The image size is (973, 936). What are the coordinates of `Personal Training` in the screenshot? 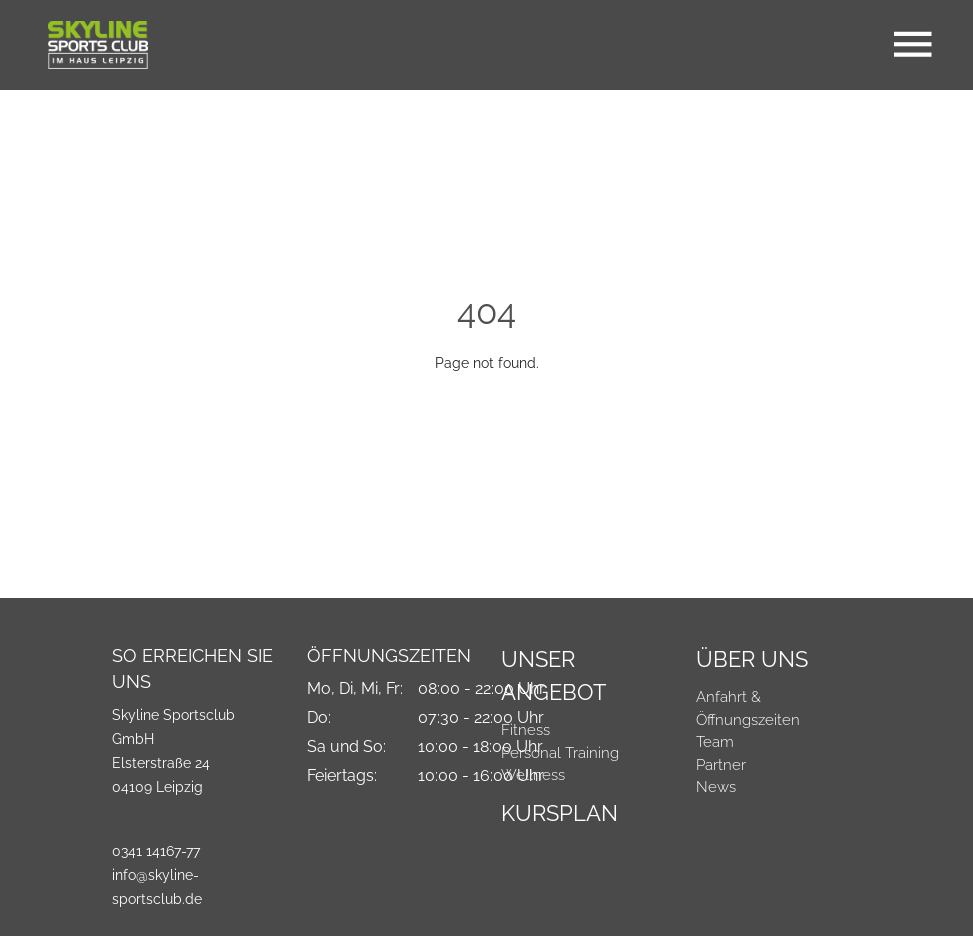 It's located at (560, 753).